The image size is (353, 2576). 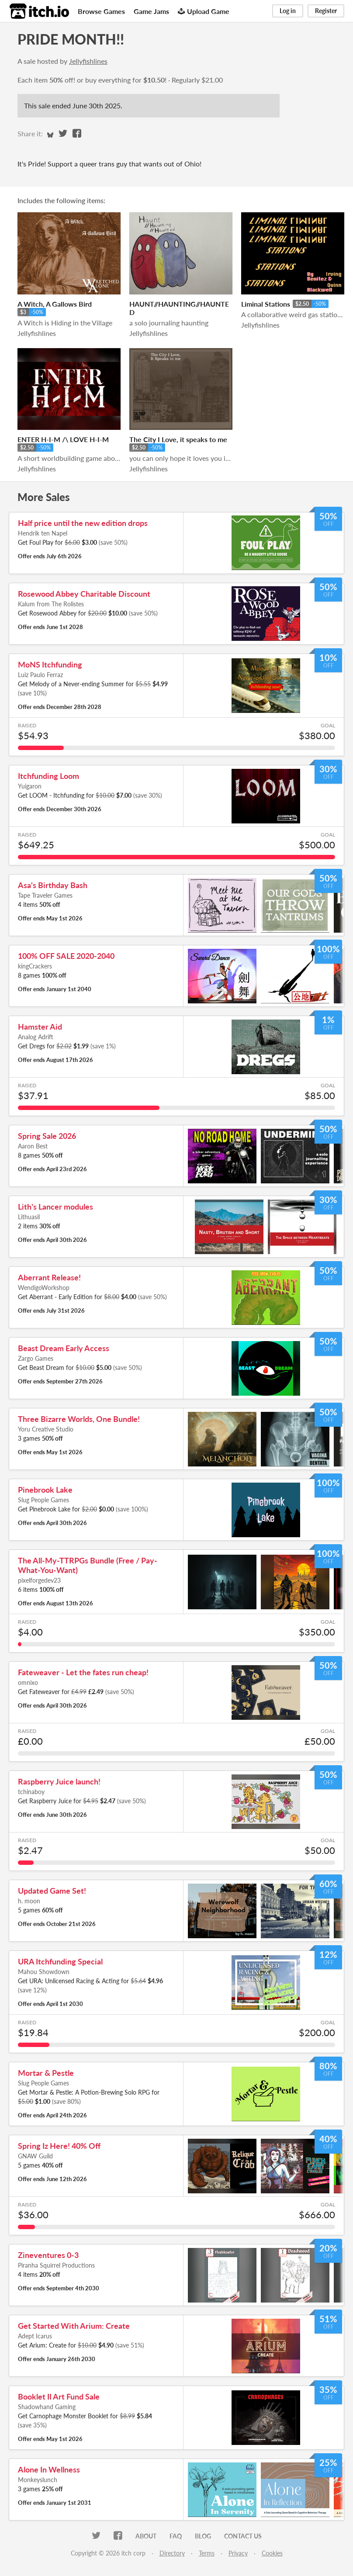 I want to click on FAQ, so click(x=176, y=2536).